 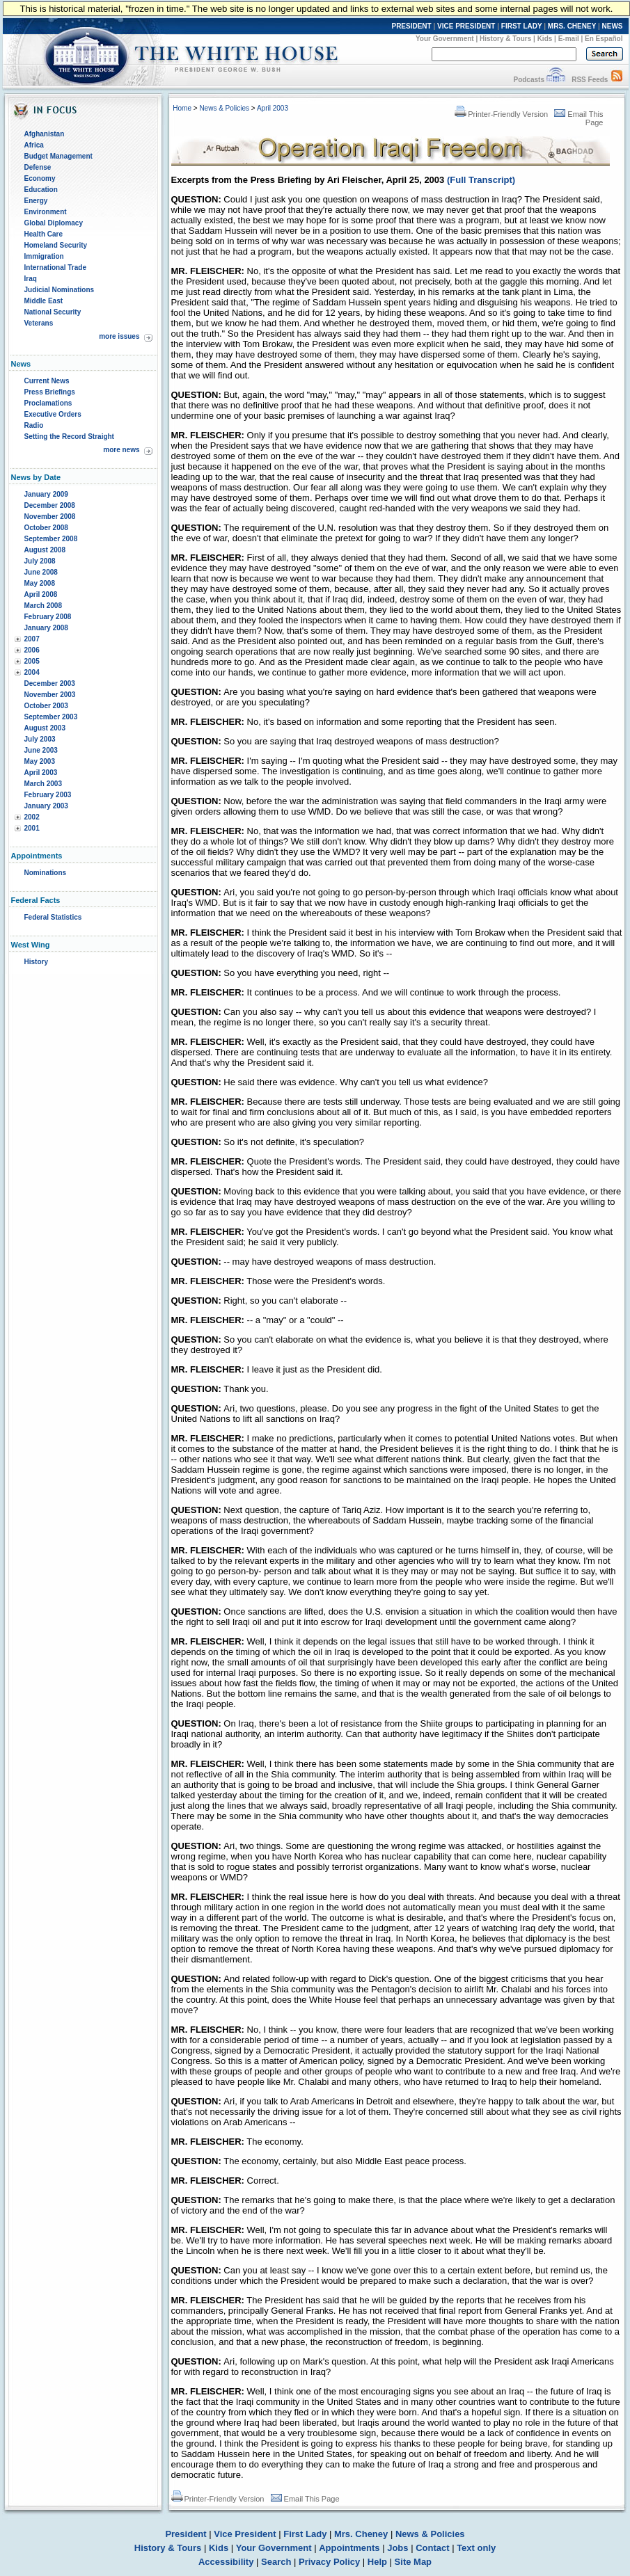 I want to click on July 2003, so click(x=40, y=739).